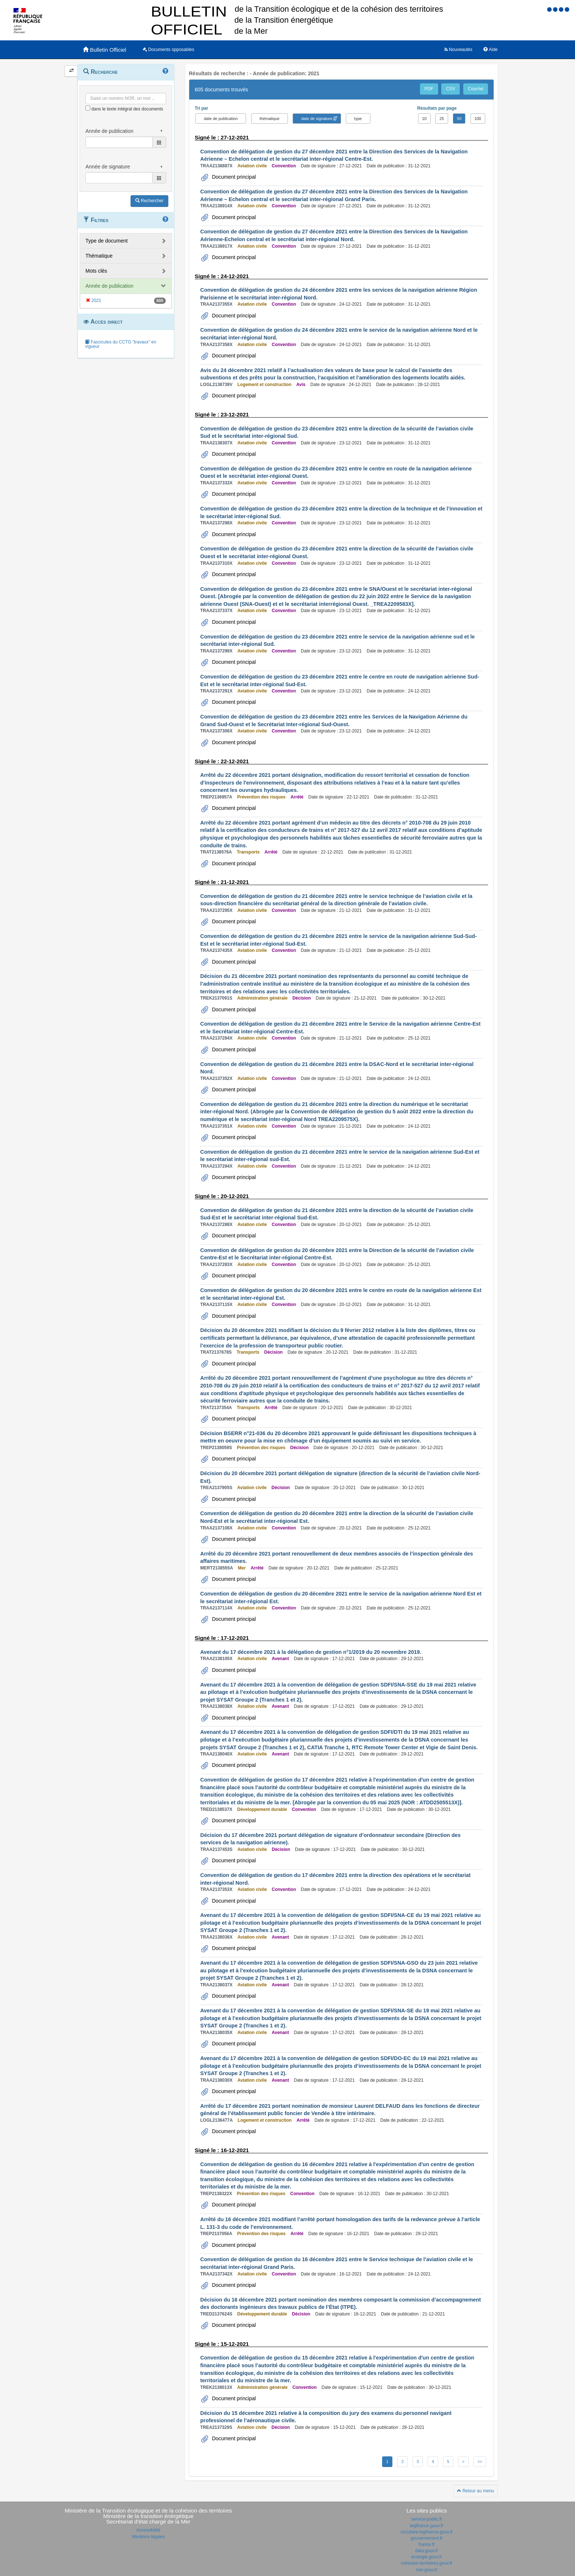 The height and width of the screenshot is (2576, 575). What do you see at coordinates (269, 118) in the screenshot?
I see `thématique` at bounding box center [269, 118].